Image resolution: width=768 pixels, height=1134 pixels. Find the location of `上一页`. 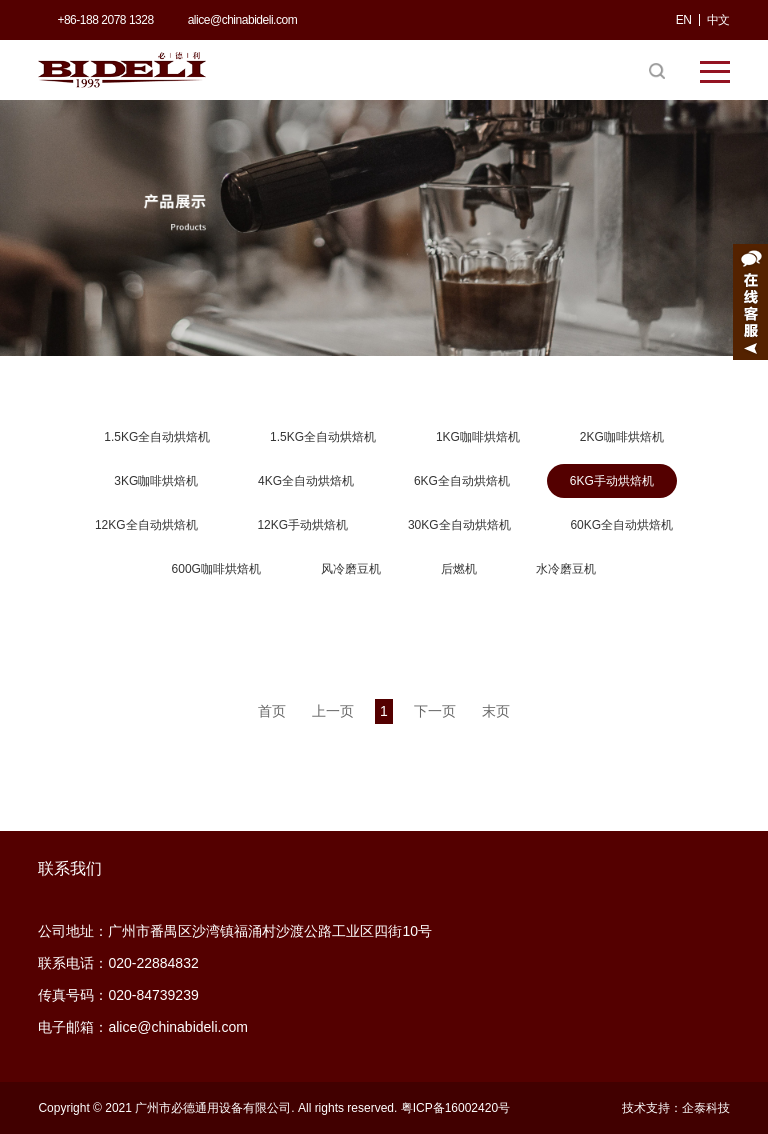

上一页 is located at coordinates (333, 711).